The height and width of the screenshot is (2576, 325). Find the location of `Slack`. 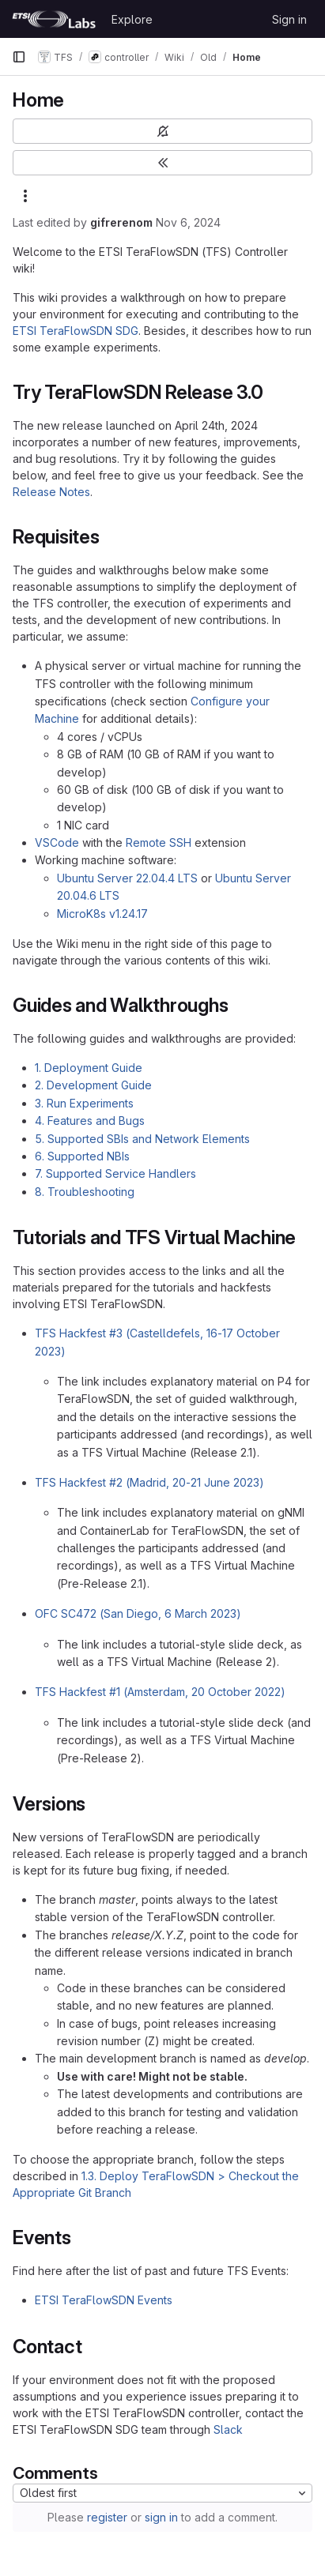

Slack is located at coordinates (228, 2429).